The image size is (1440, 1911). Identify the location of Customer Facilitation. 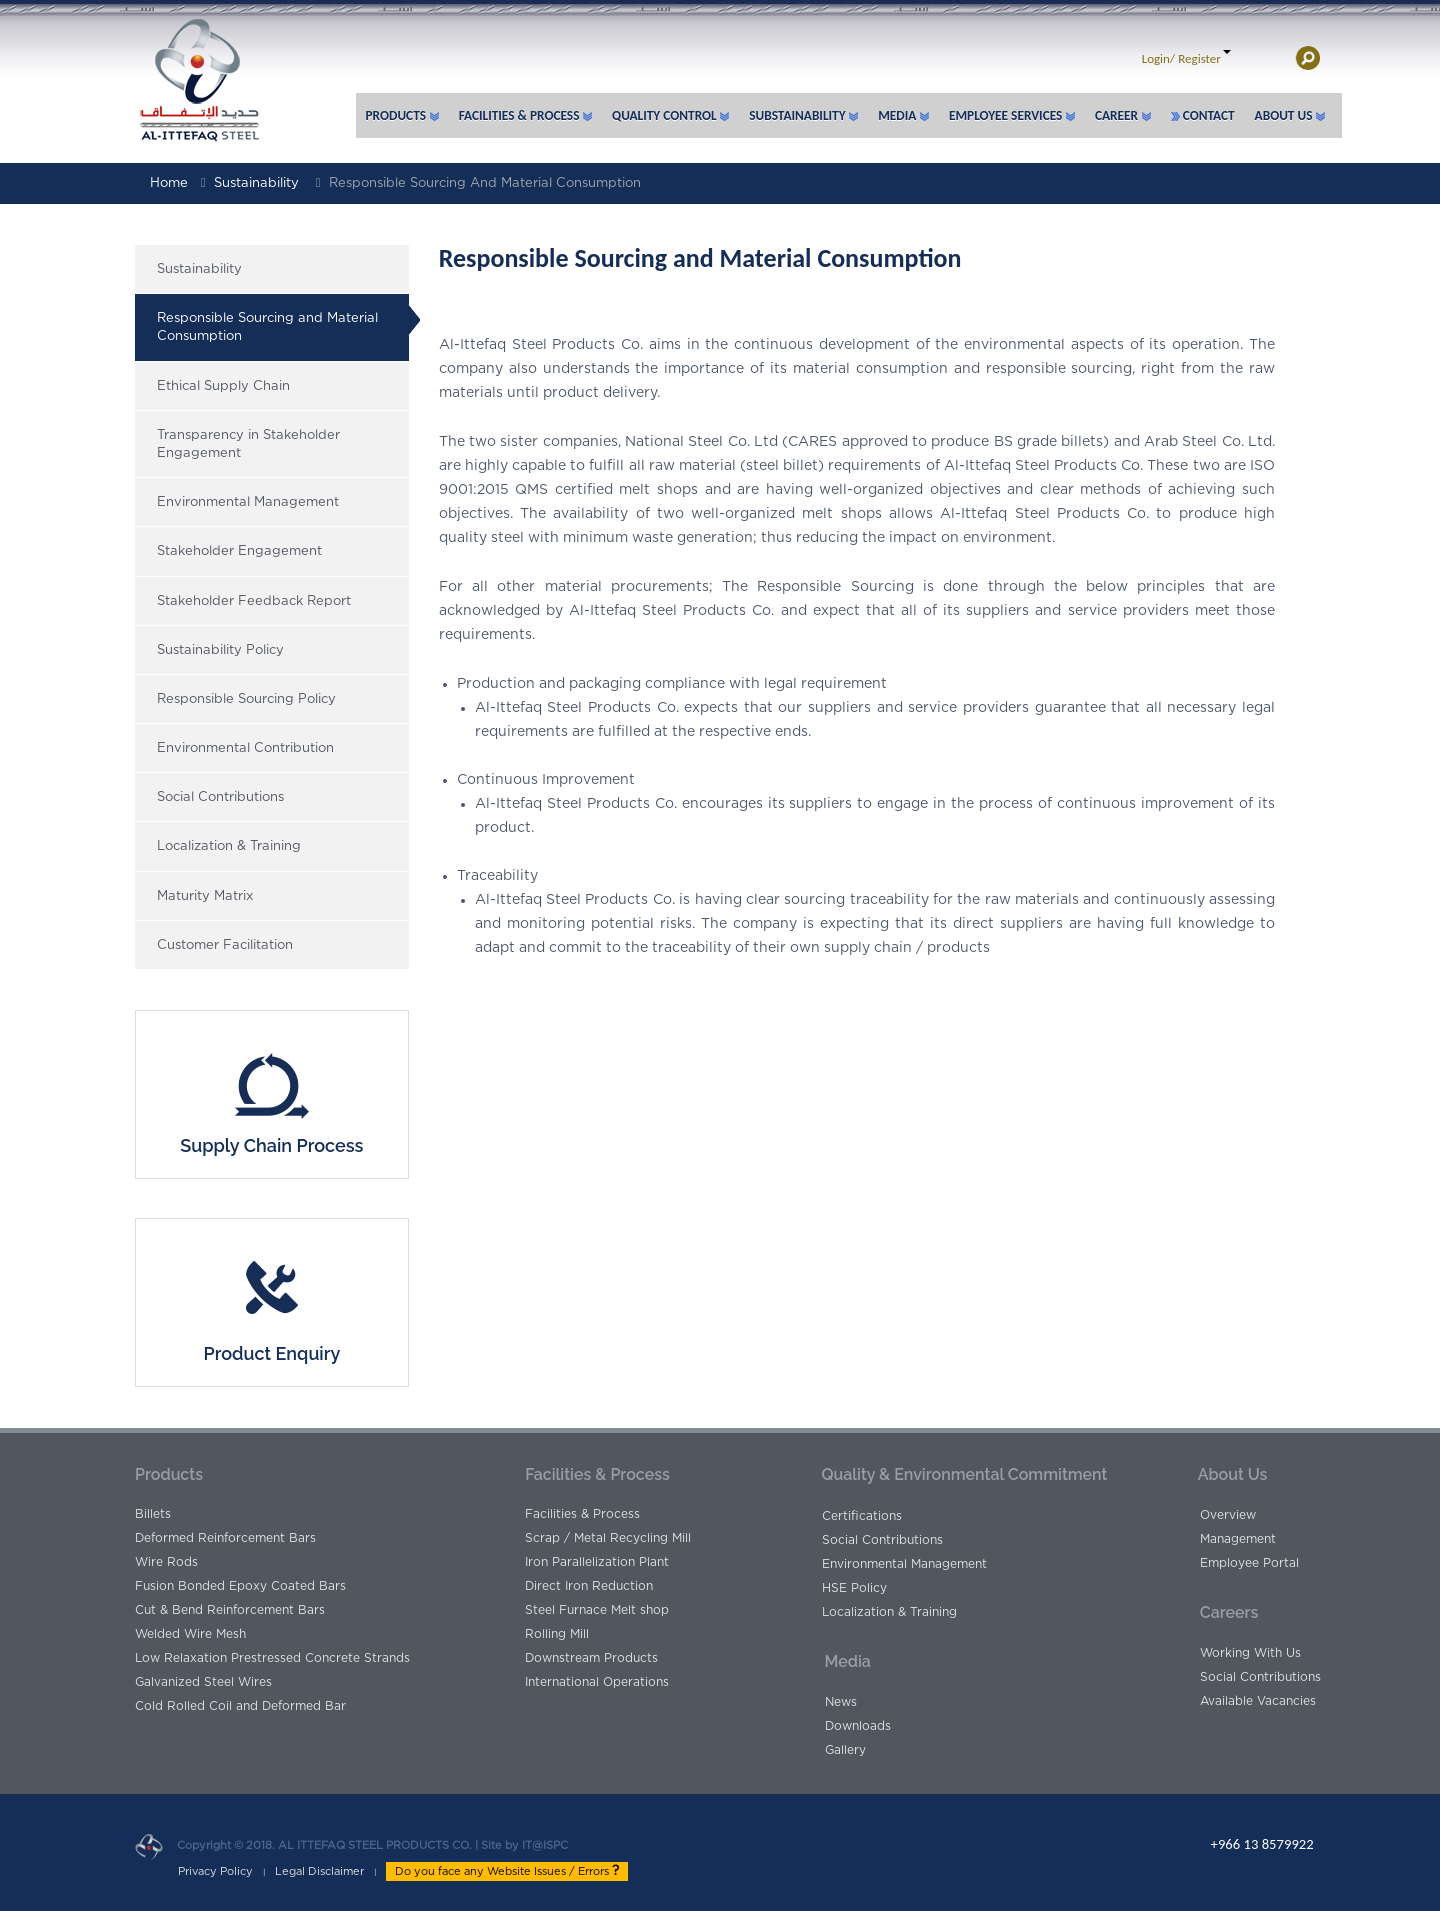
(225, 945).